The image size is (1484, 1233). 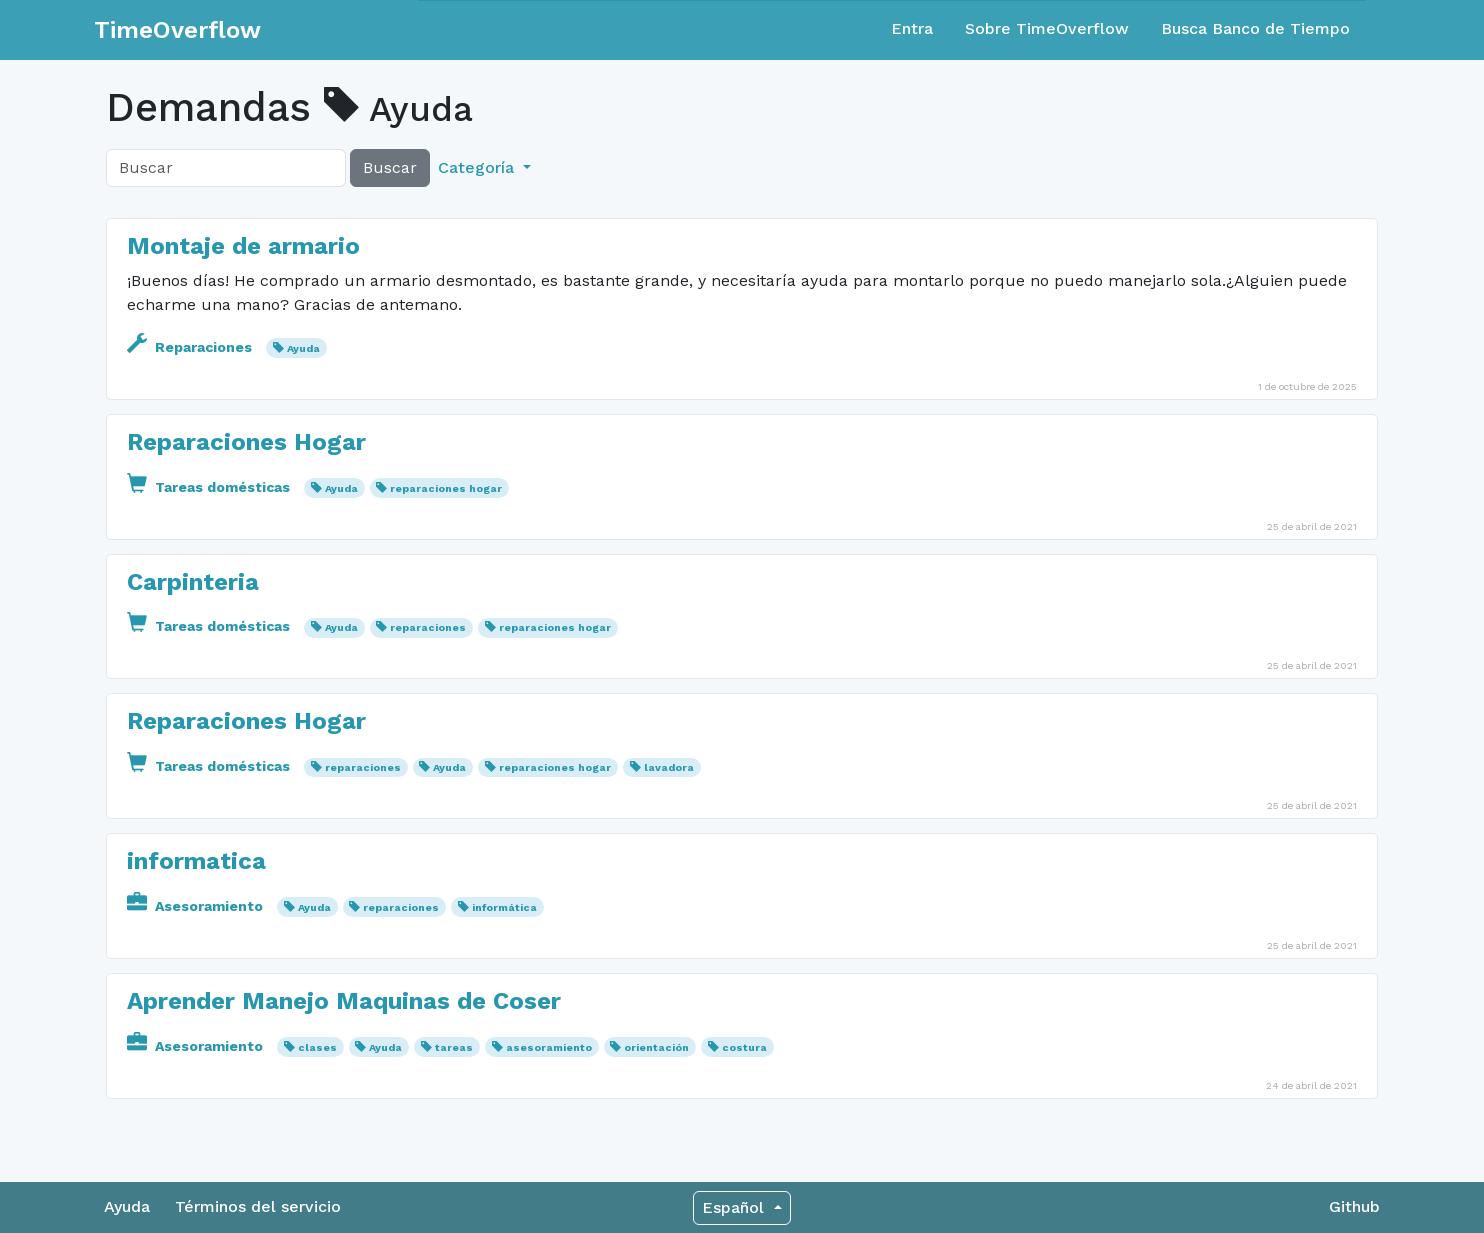 I want to click on Montaje de armario, so click(x=243, y=246).